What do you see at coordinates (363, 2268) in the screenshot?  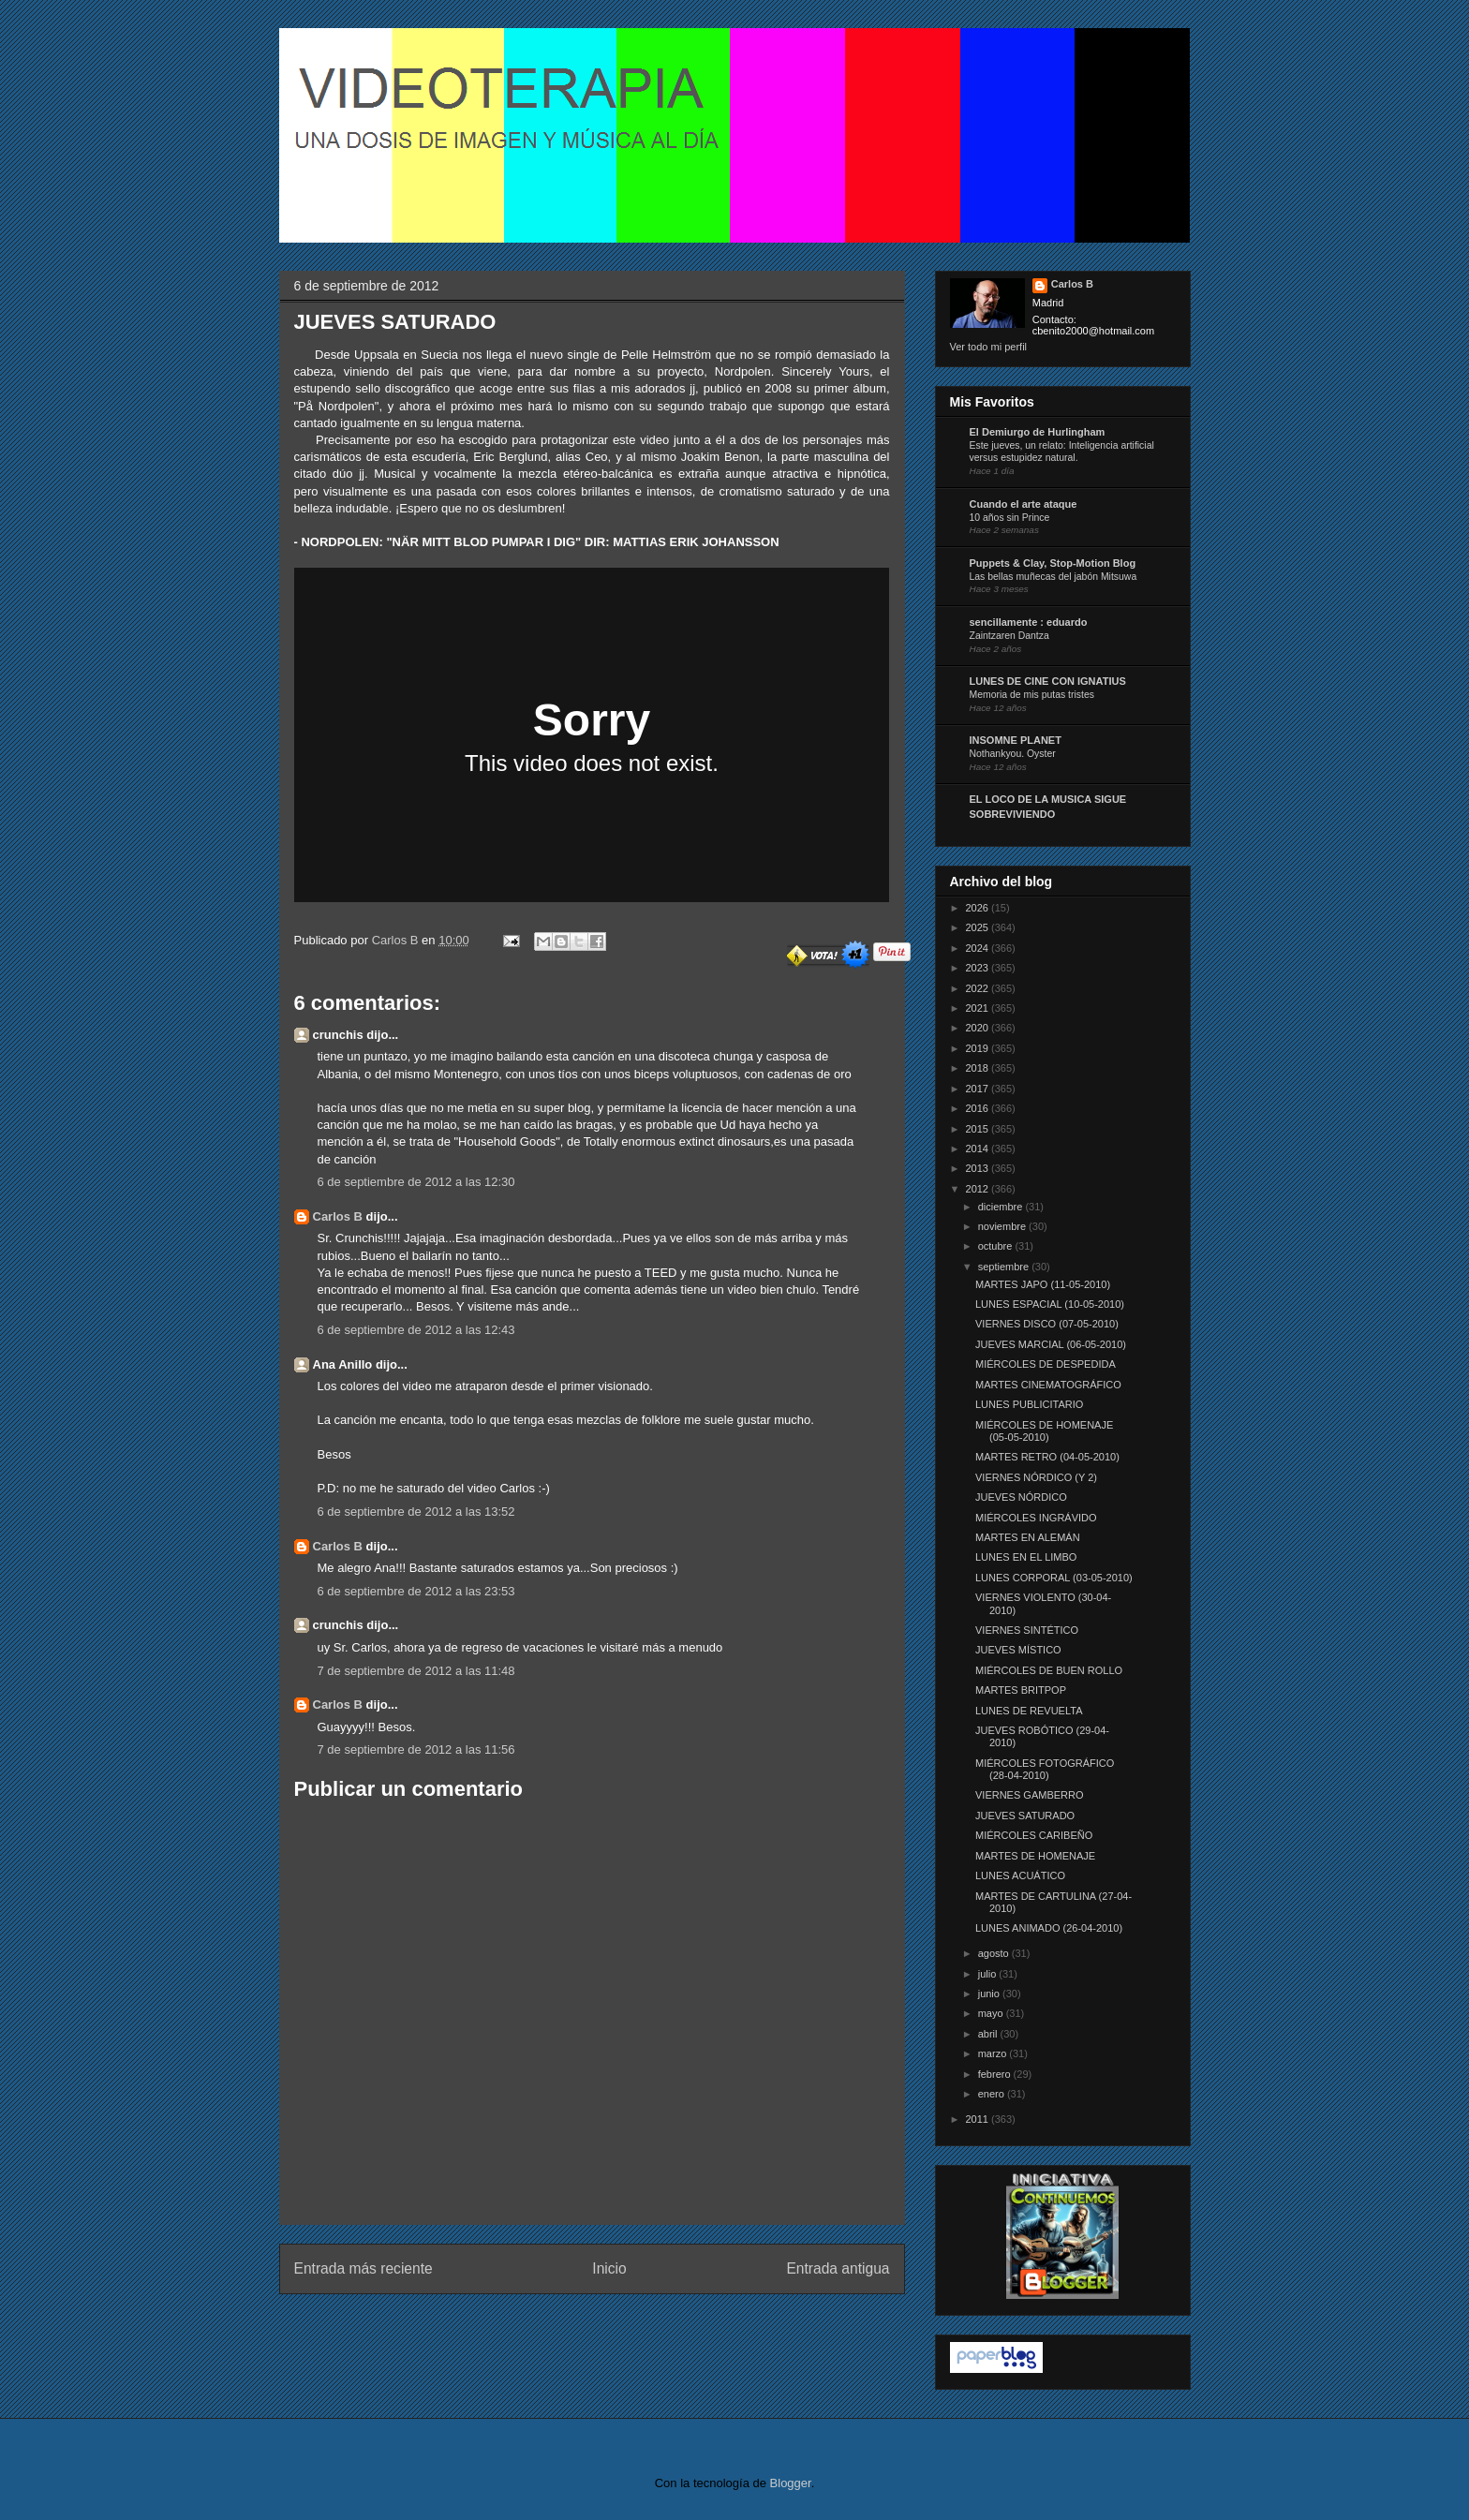 I see `Entrada más reciente` at bounding box center [363, 2268].